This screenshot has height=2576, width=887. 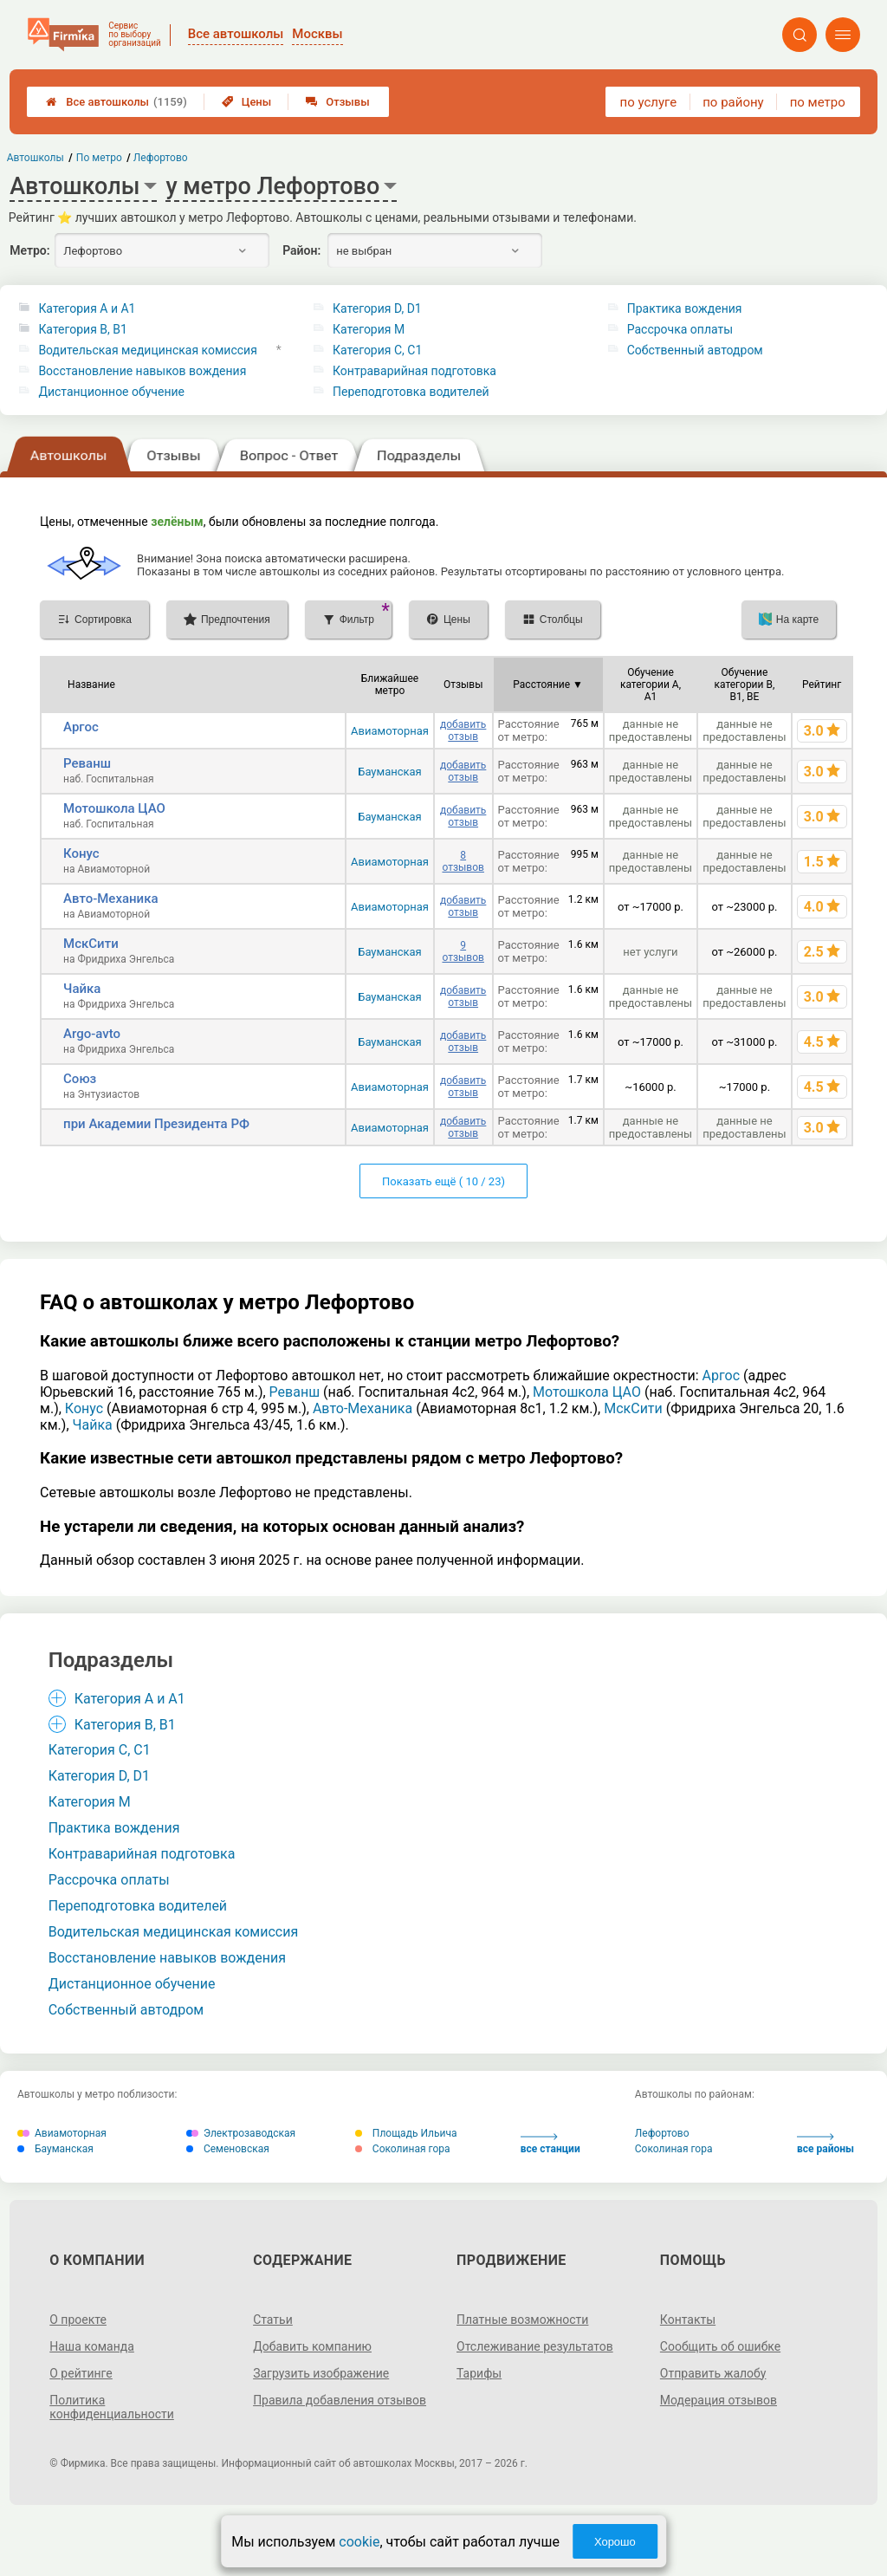 I want to click on 9 отзывов, so click(x=462, y=951).